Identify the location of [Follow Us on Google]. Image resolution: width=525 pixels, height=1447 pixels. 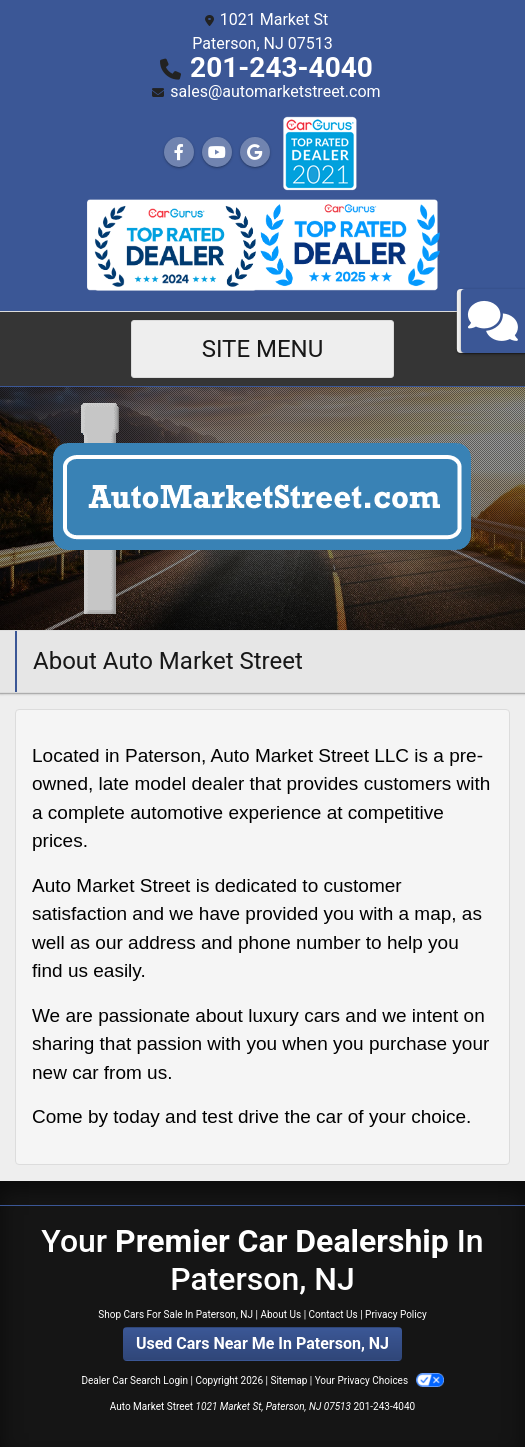
(255, 152).